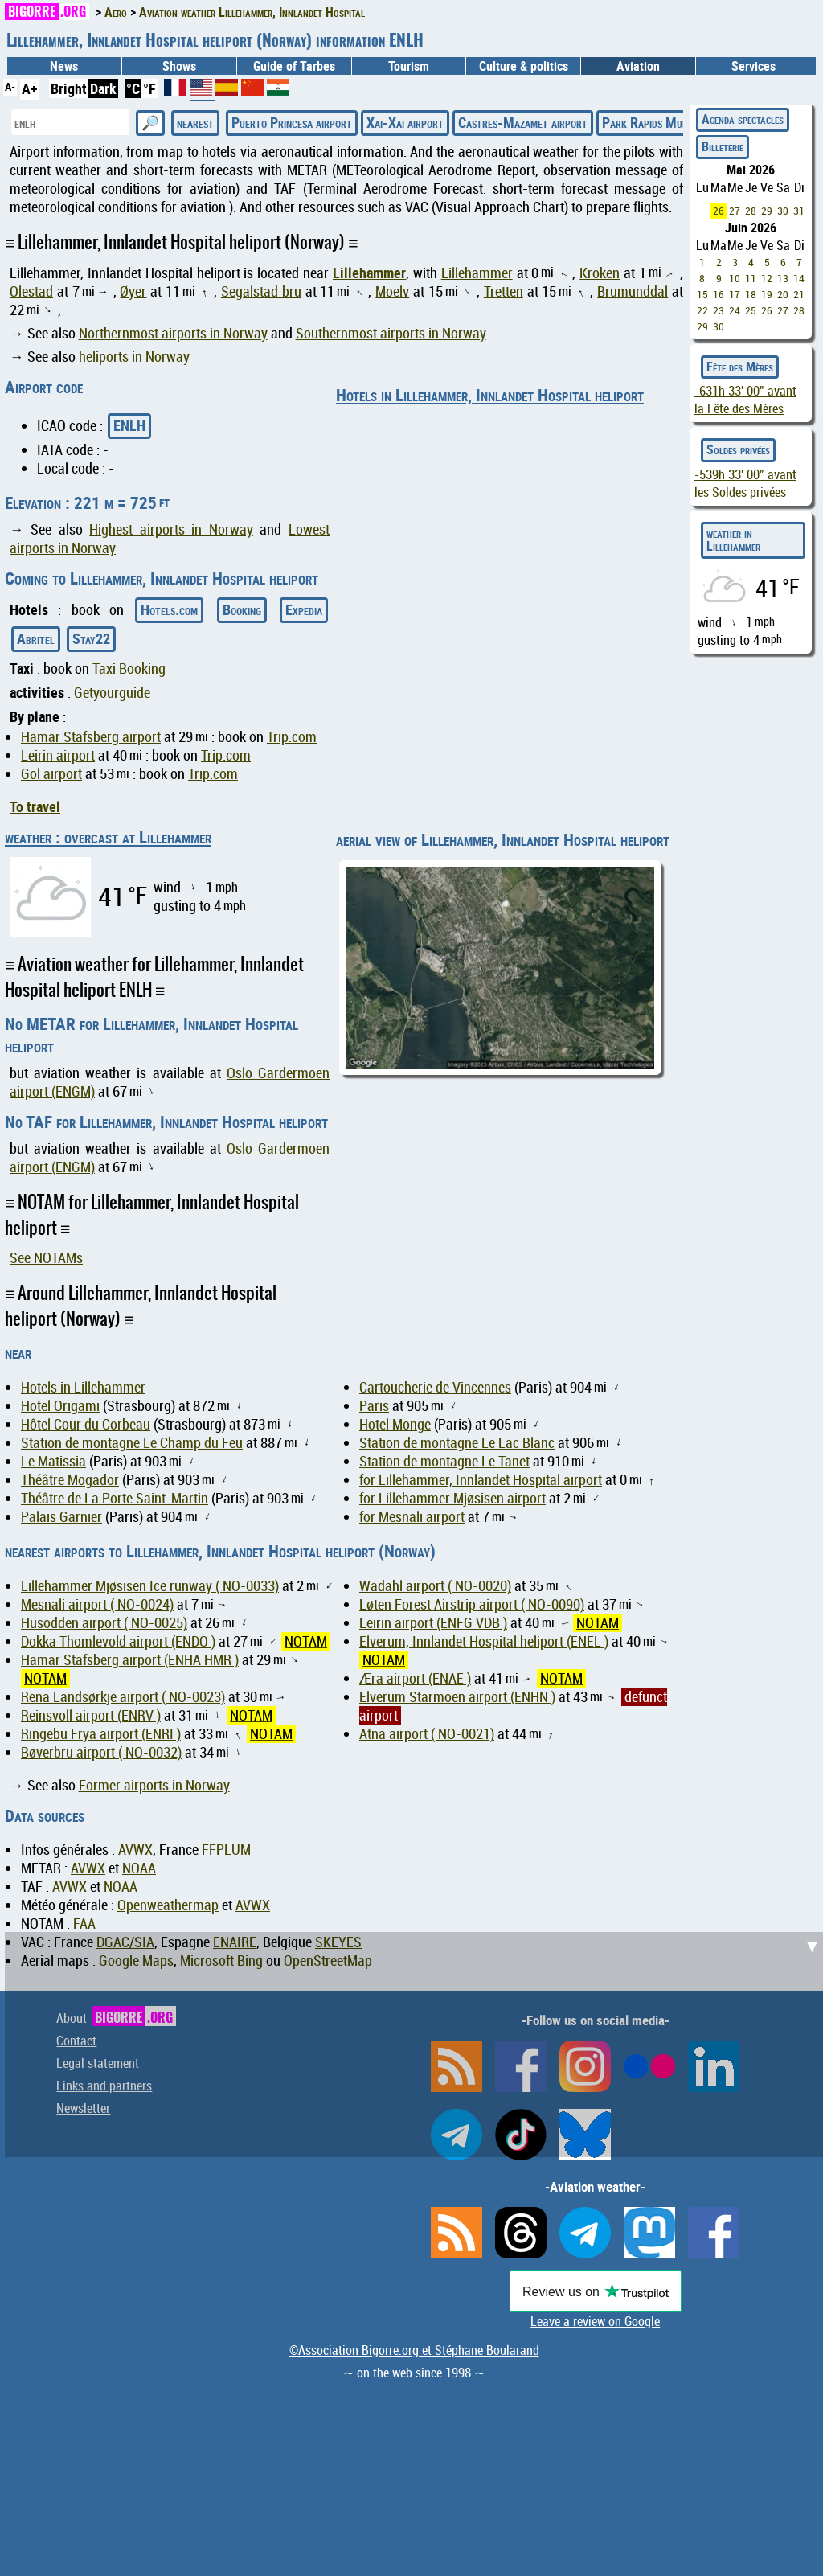 The width and height of the screenshot is (823, 2576). I want to click on Moelv, so click(392, 291).